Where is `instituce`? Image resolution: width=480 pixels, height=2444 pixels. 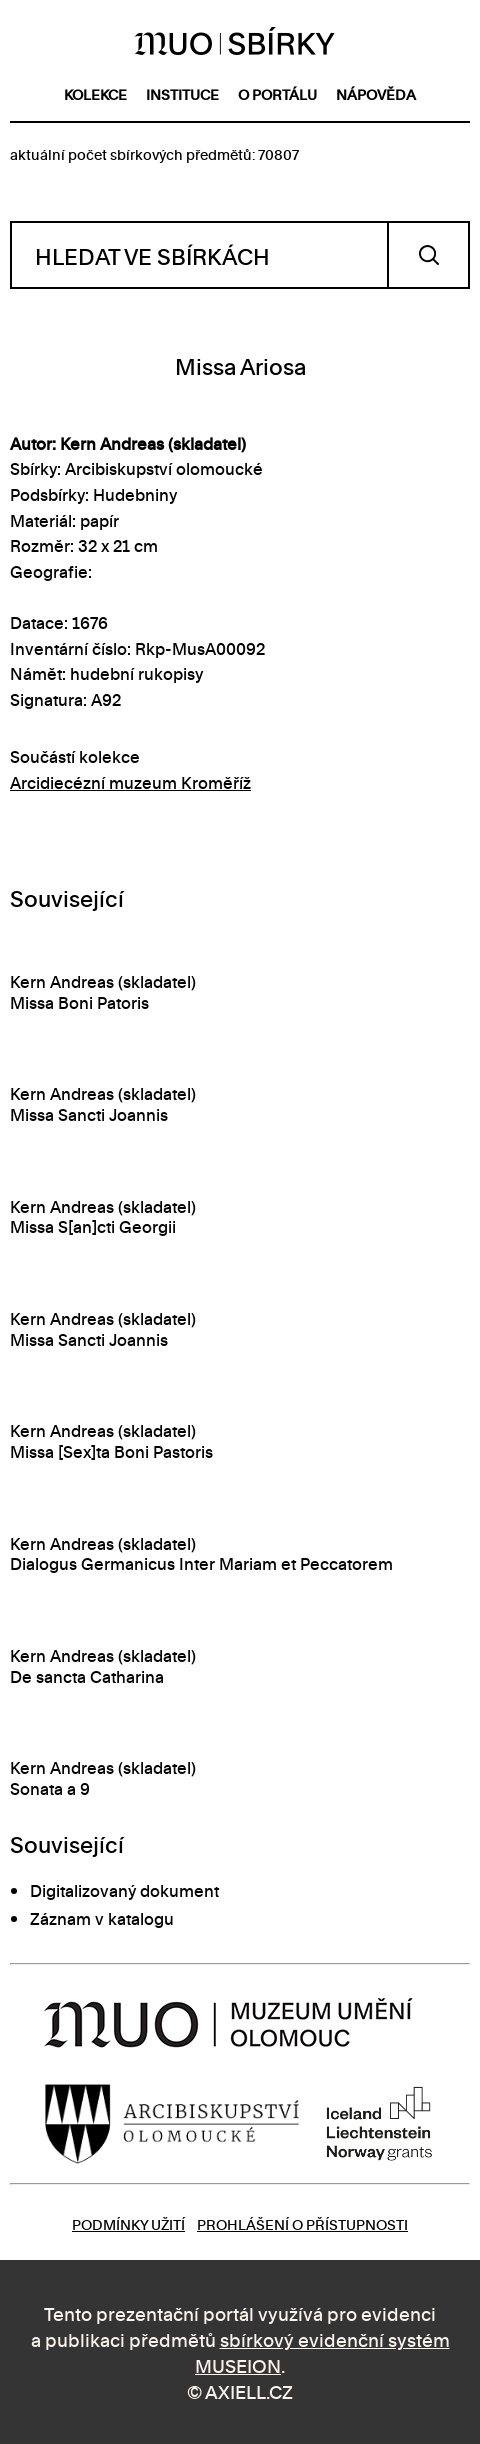 instituce is located at coordinates (182, 93).